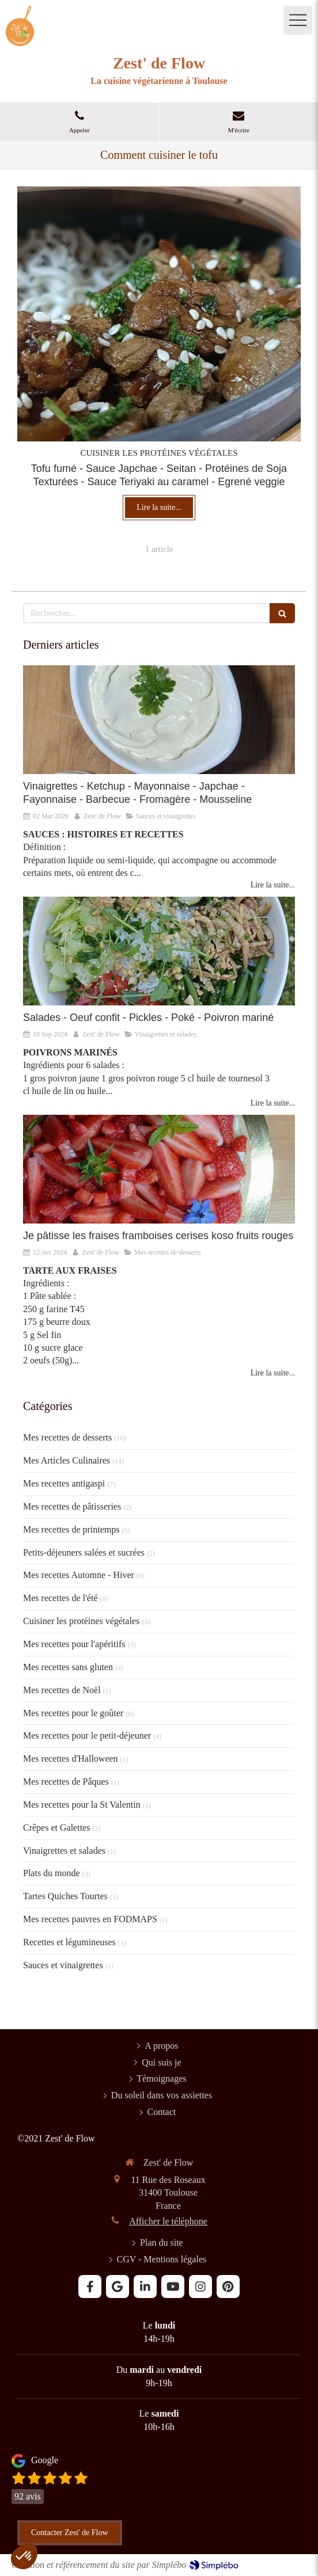 This screenshot has height=2576, width=318. Describe the element at coordinates (297, 20) in the screenshot. I see `[mobile-menu-button]` at that location.